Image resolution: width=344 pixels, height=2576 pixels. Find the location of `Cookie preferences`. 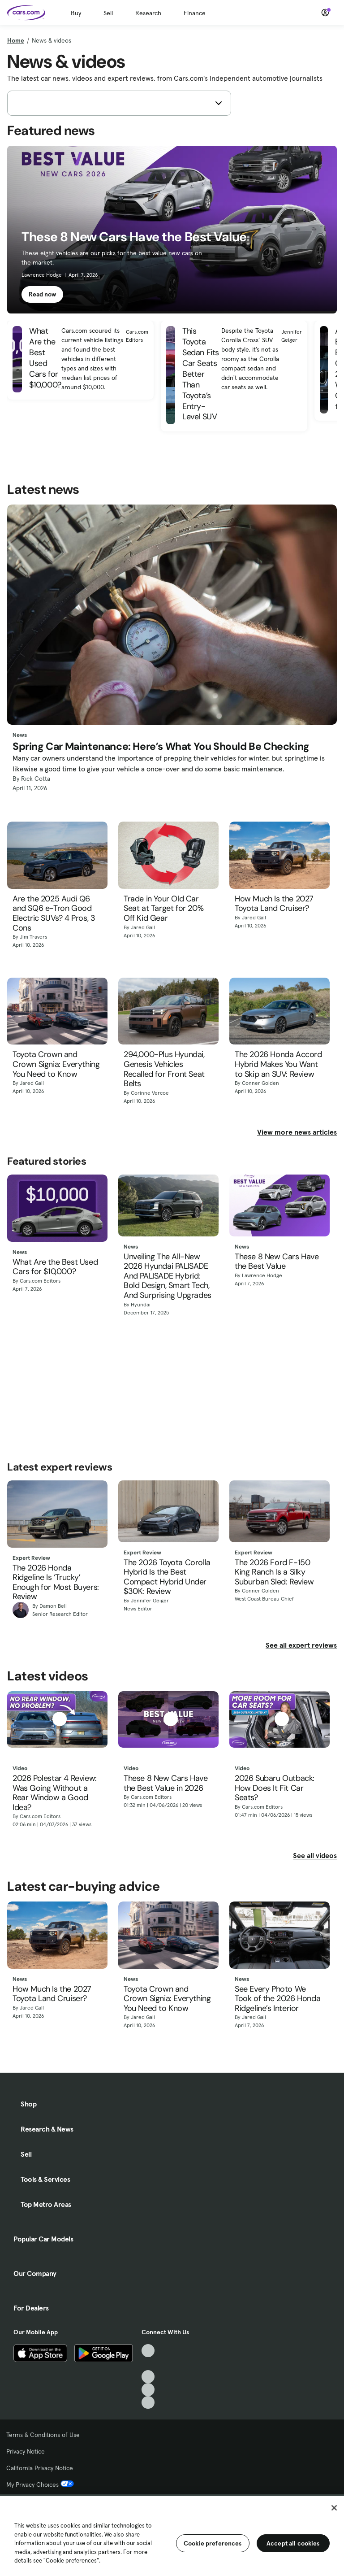

Cookie preferences is located at coordinates (213, 2543).